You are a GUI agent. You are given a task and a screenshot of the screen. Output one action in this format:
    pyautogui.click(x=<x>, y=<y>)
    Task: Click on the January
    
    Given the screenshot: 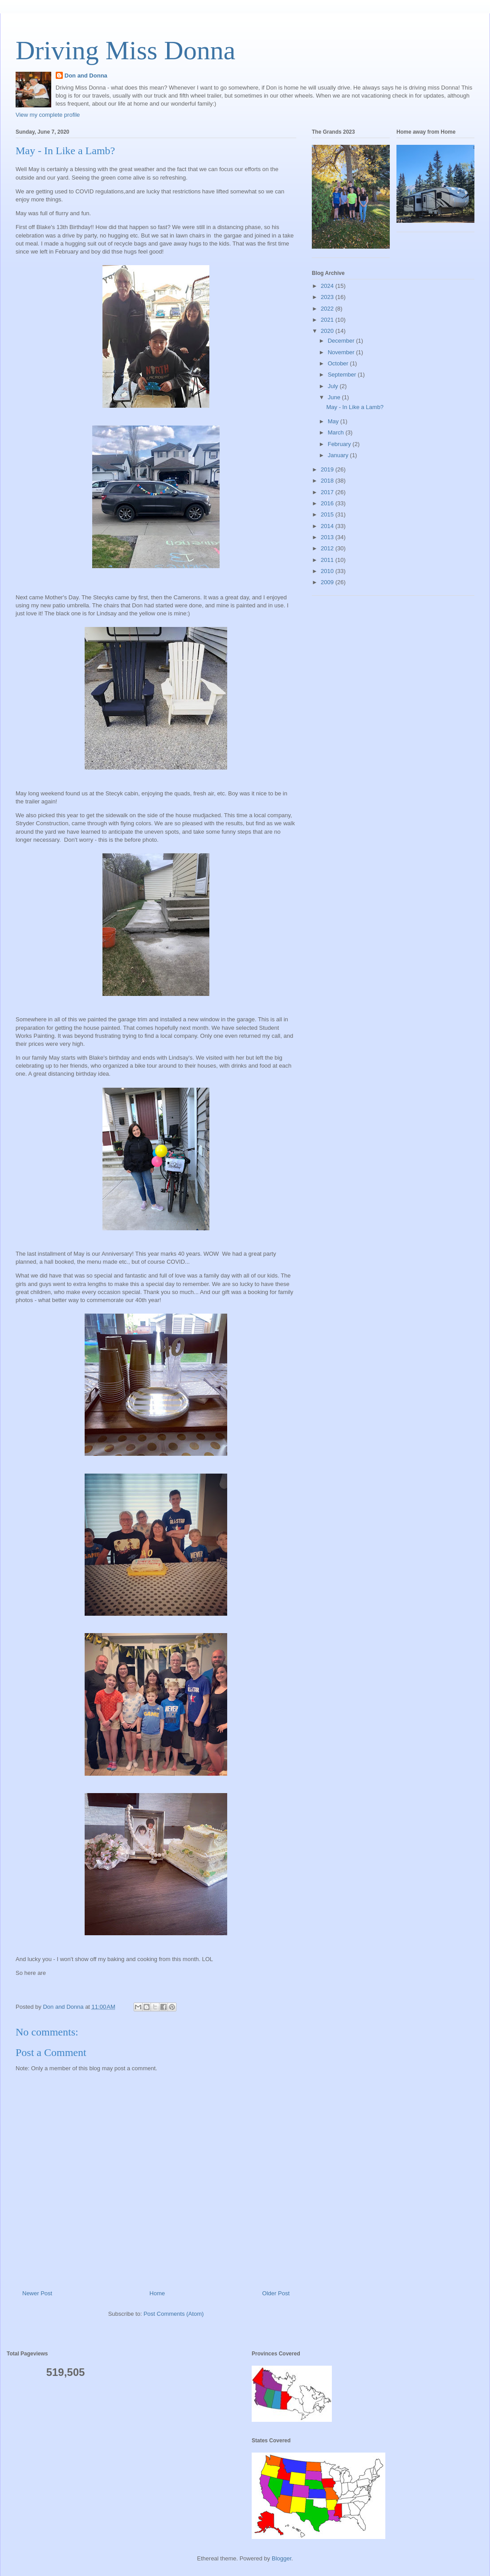 What is the action you would take?
    pyautogui.click(x=339, y=455)
    